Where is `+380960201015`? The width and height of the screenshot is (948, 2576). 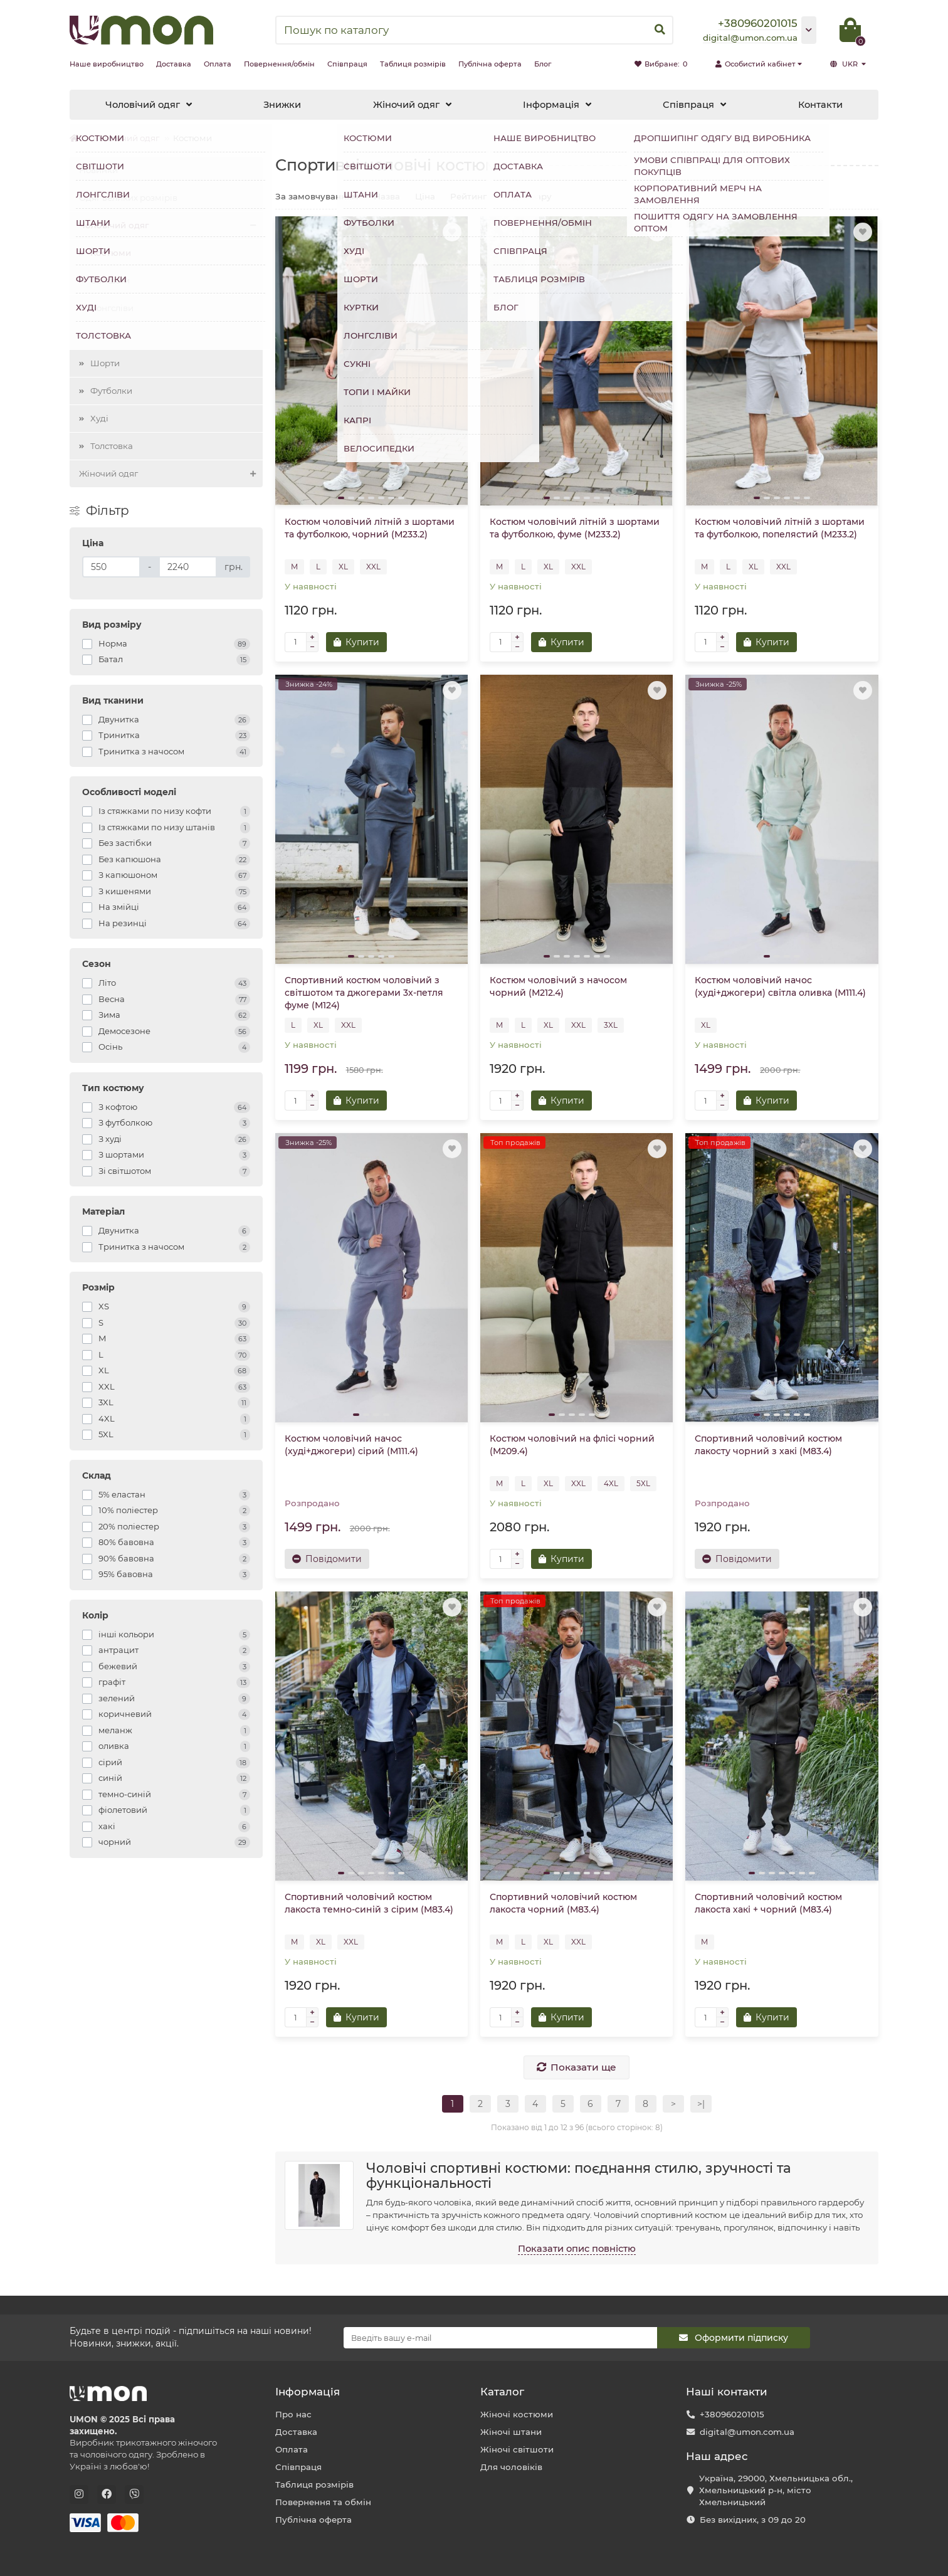 +380960201015 is located at coordinates (732, 2414).